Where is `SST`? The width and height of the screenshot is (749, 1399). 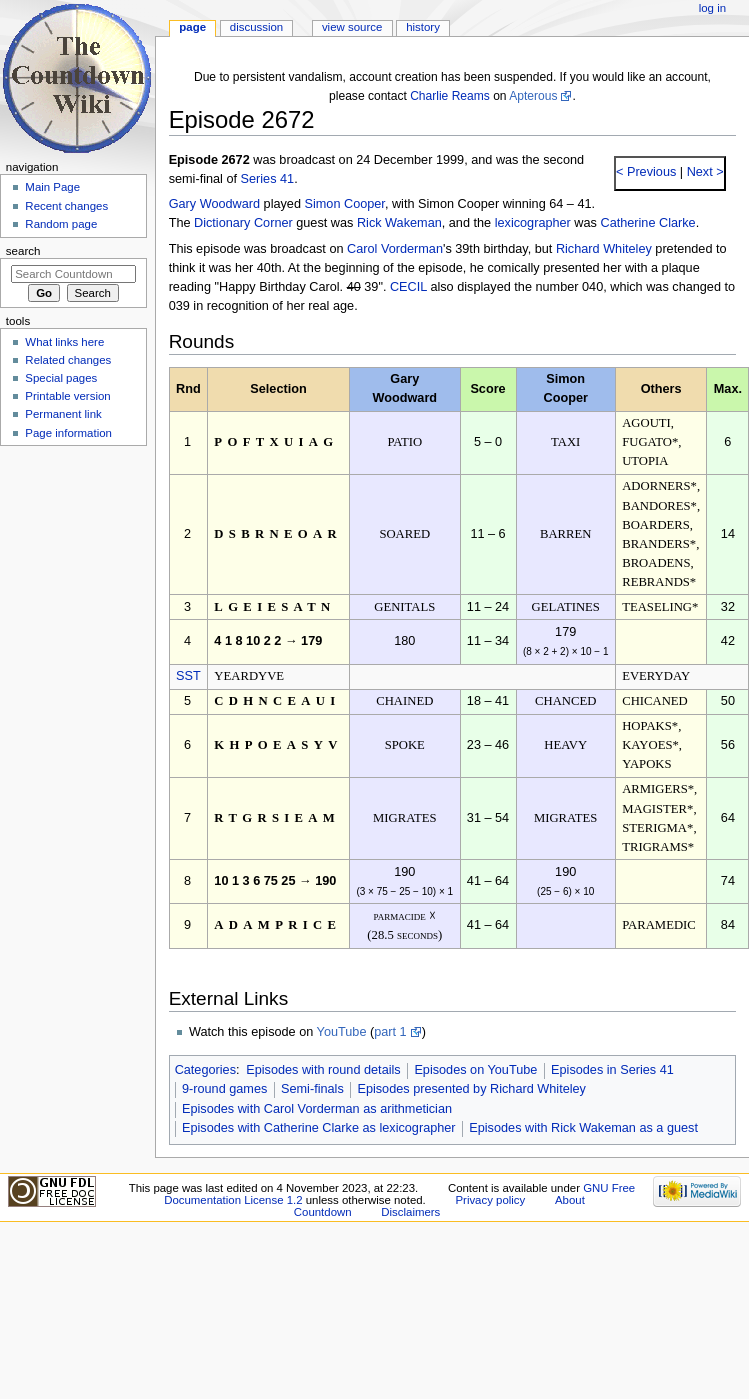 SST is located at coordinates (188, 676).